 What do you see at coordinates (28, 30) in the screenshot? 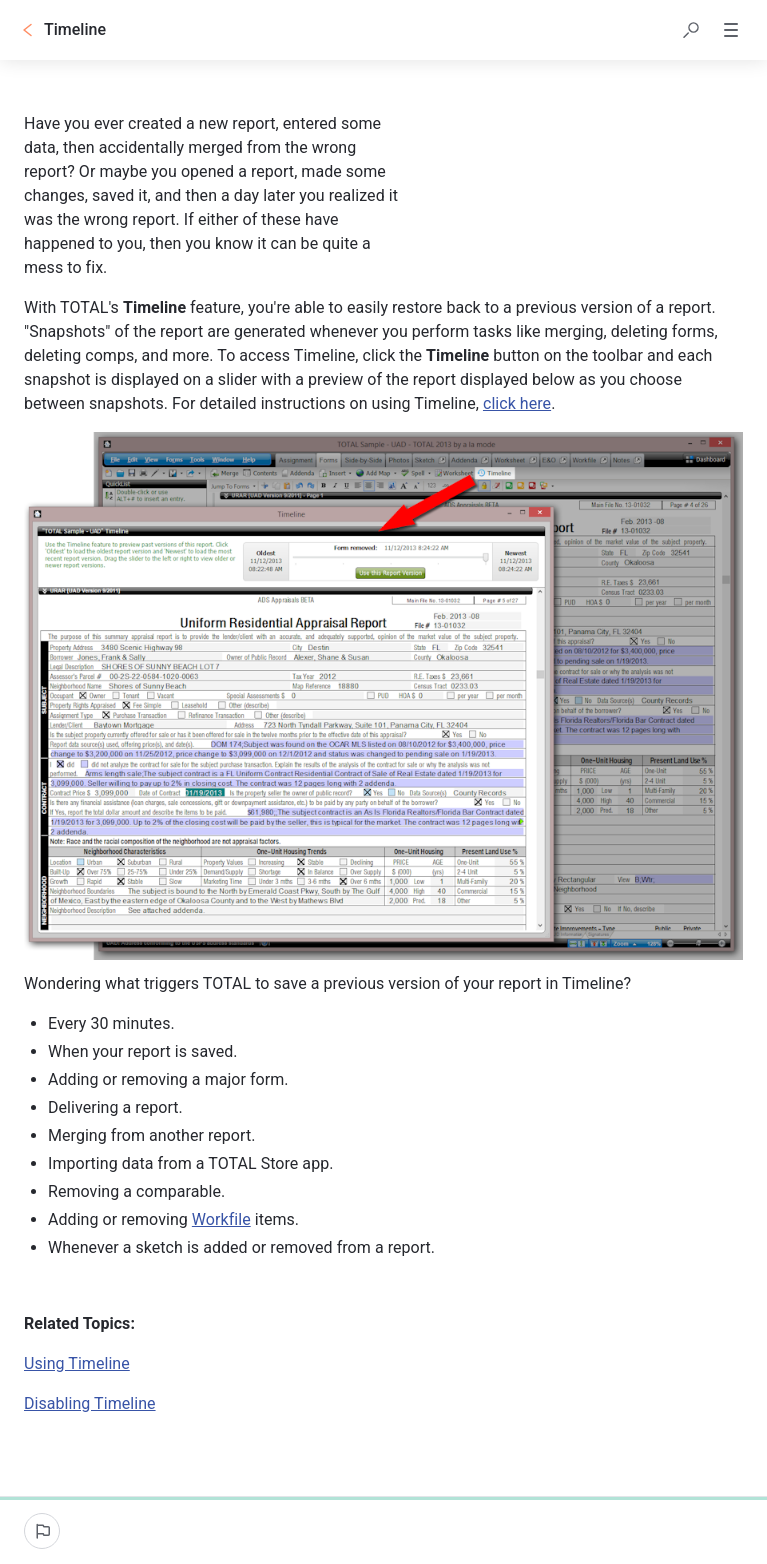
I see `[Go back]` at bounding box center [28, 30].